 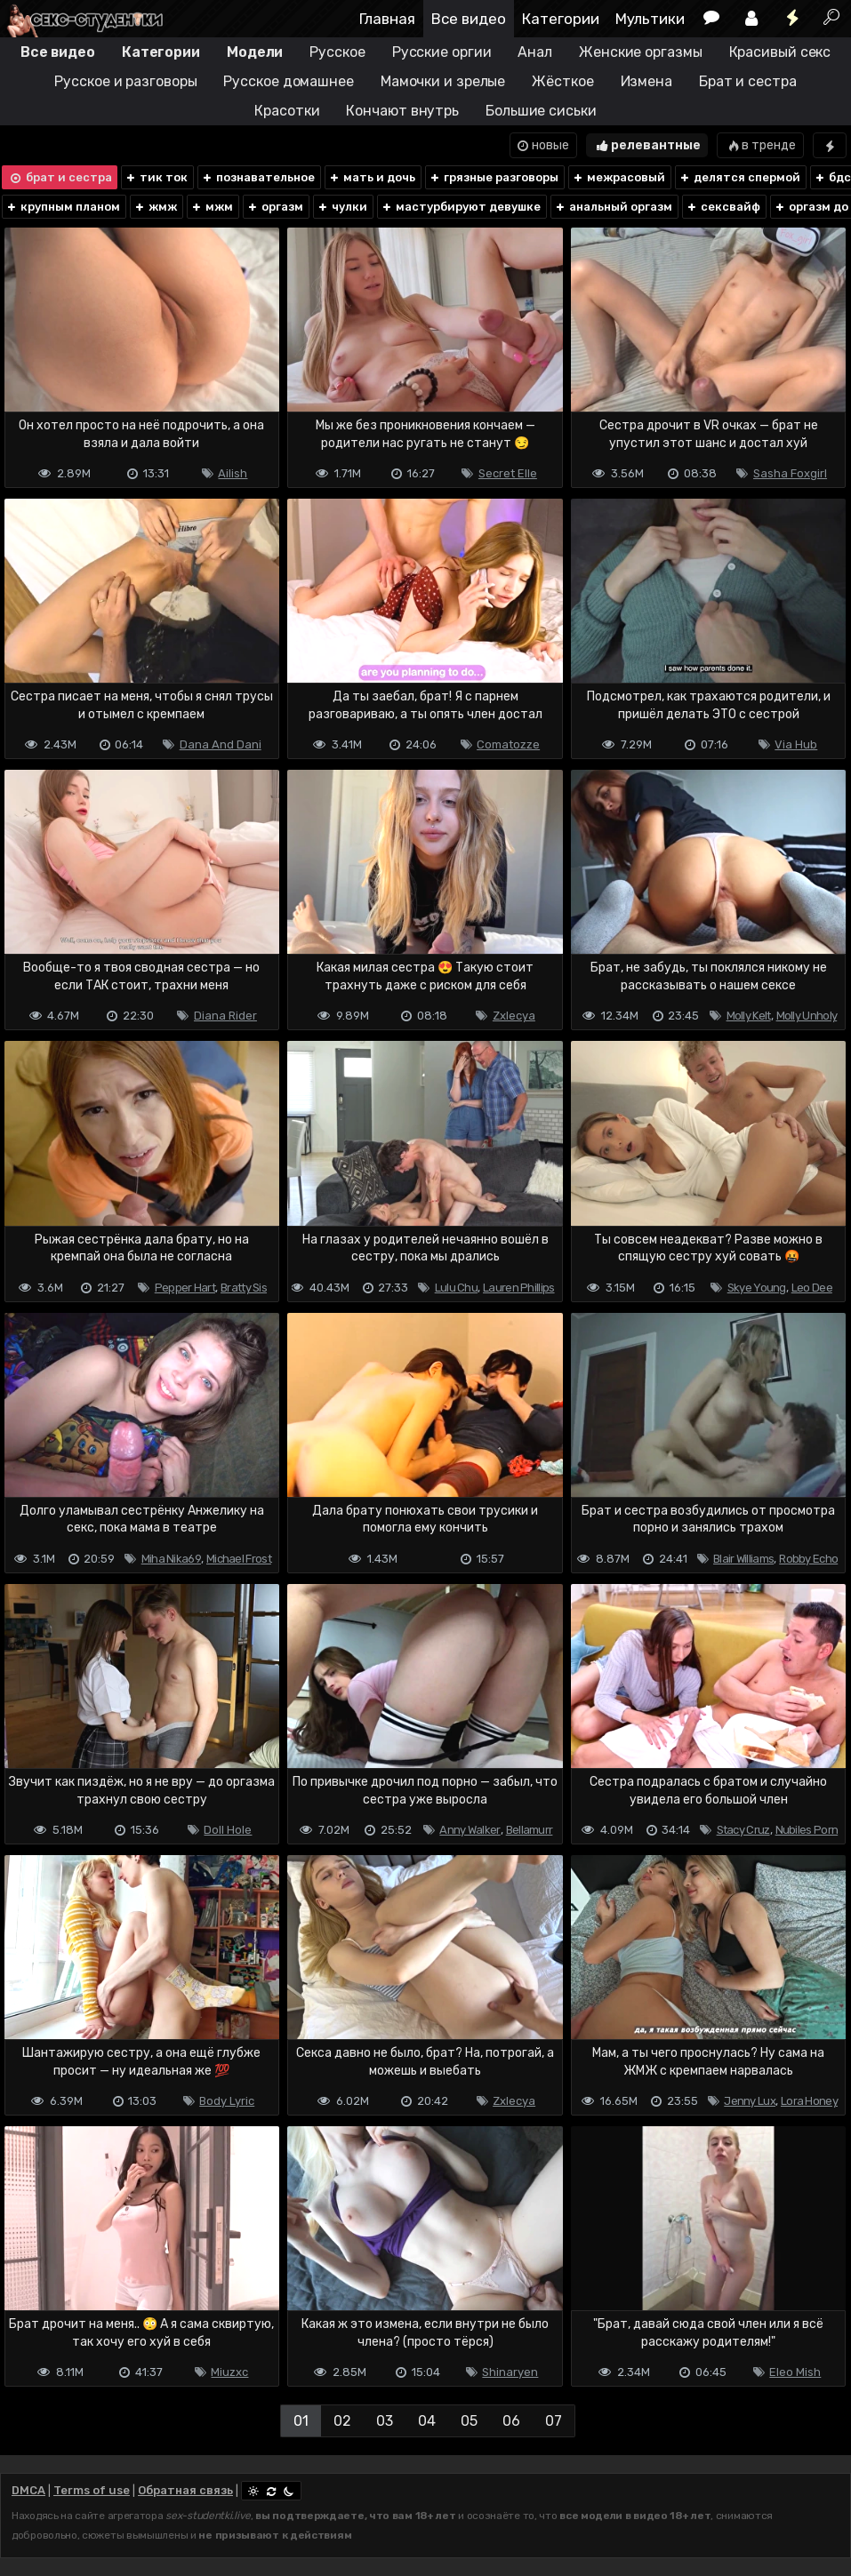 What do you see at coordinates (646, 81) in the screenshot?
I see `Измена` at bounding box center [646, 81].